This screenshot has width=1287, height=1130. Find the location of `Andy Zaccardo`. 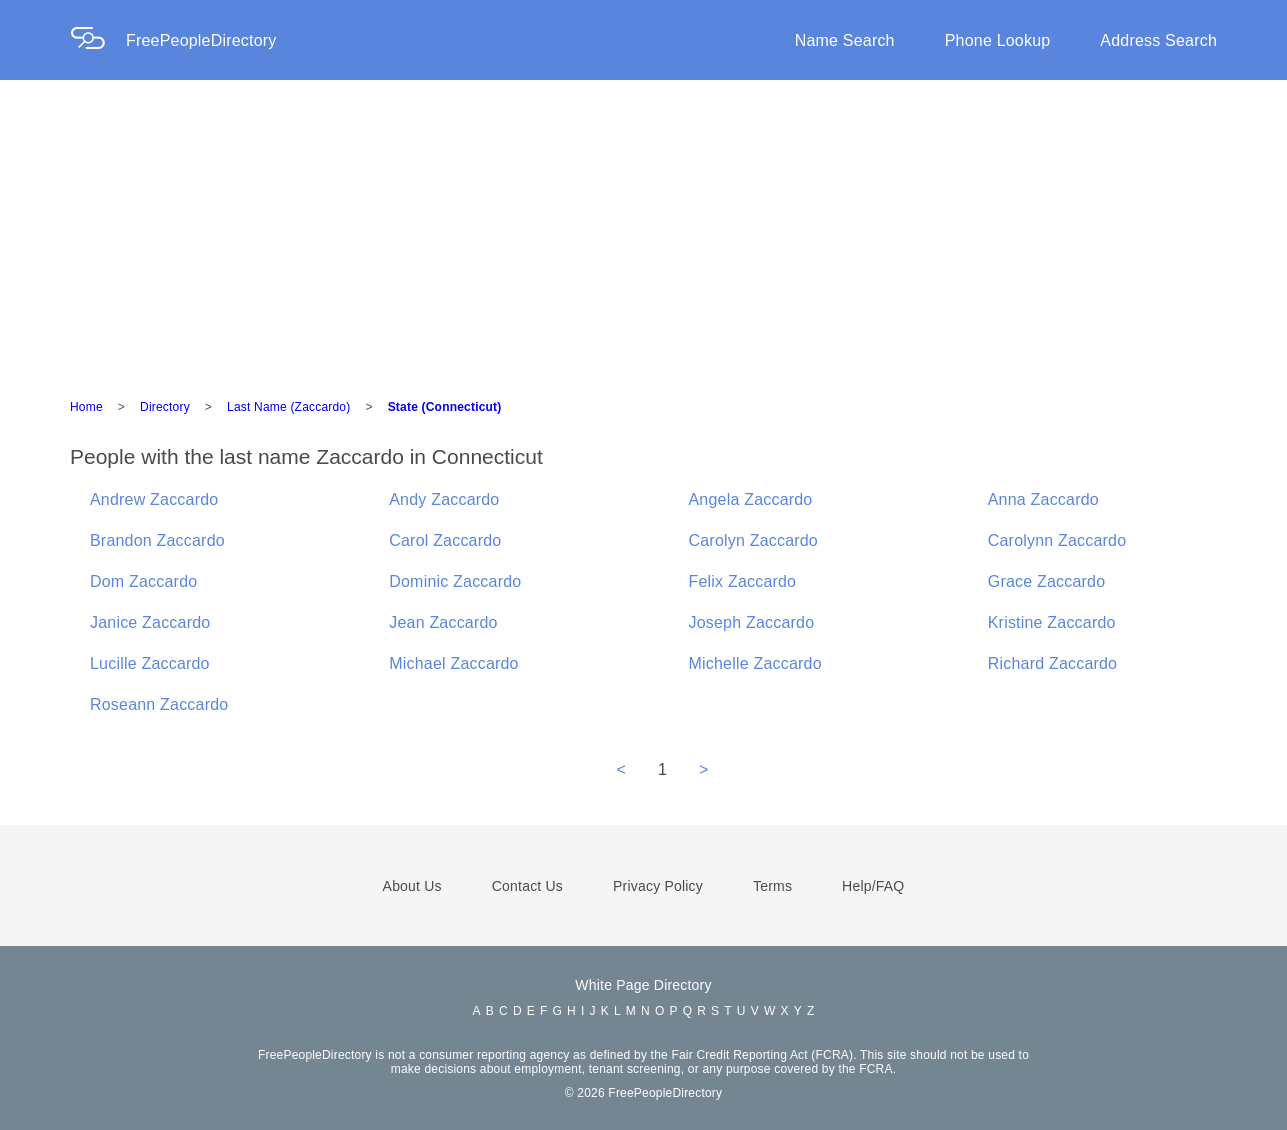

Andy Zaccardo is located at coordinates (444, 499).